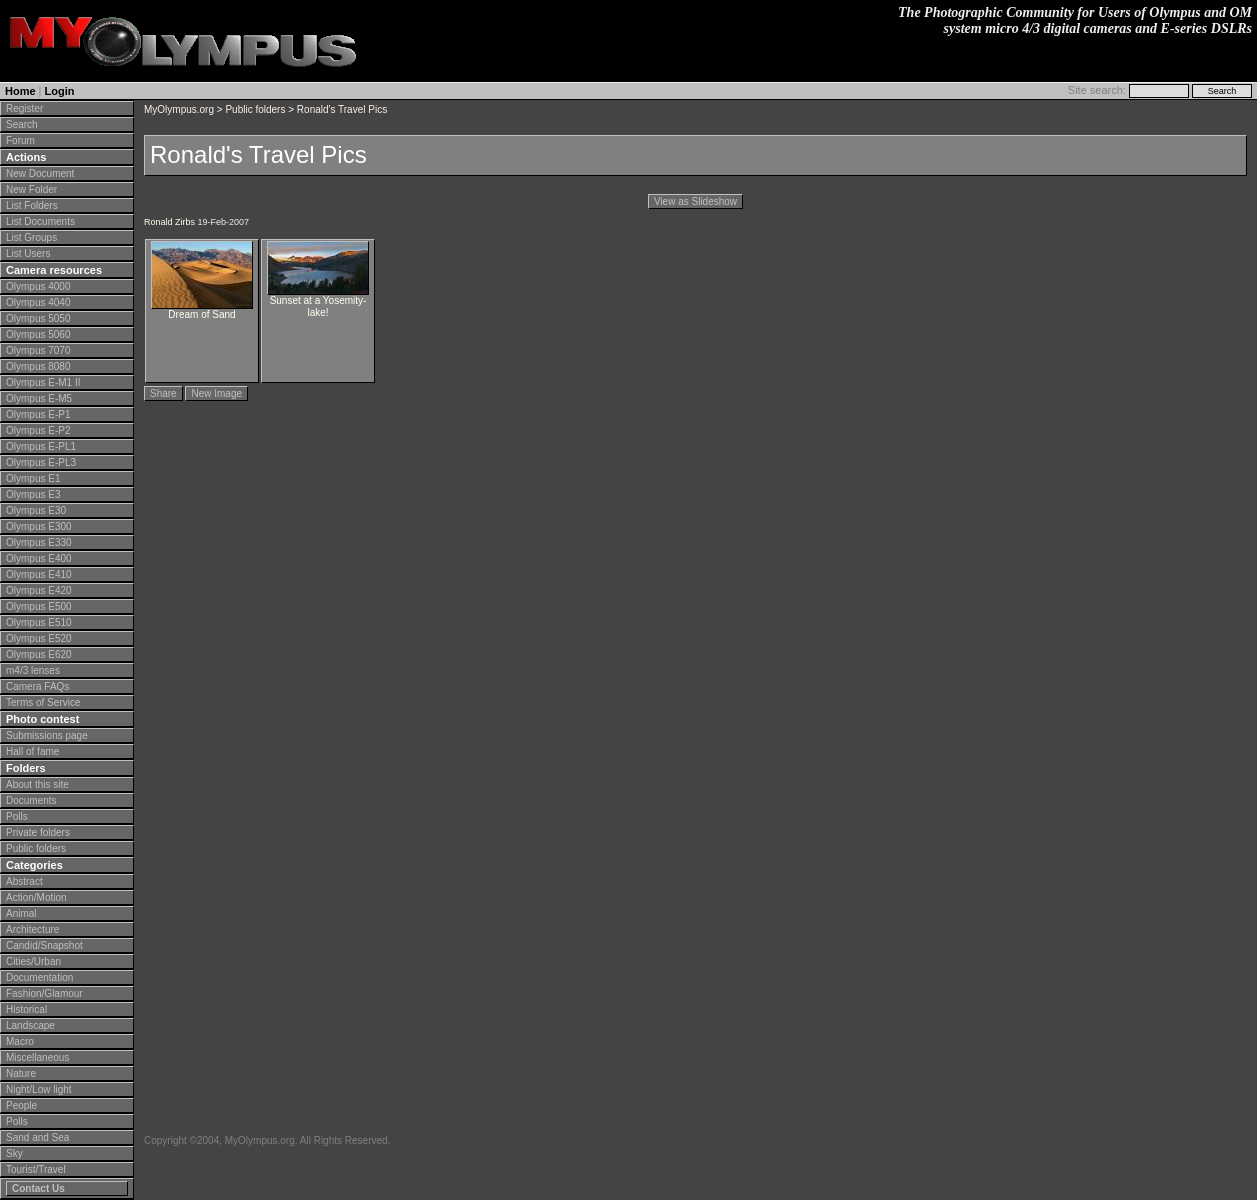 This screenshot has width=1257, height=1200. What do you see at coordinates (31, 237) in the screenshot?
I see `List Groups` at bounding box center [31, 237].